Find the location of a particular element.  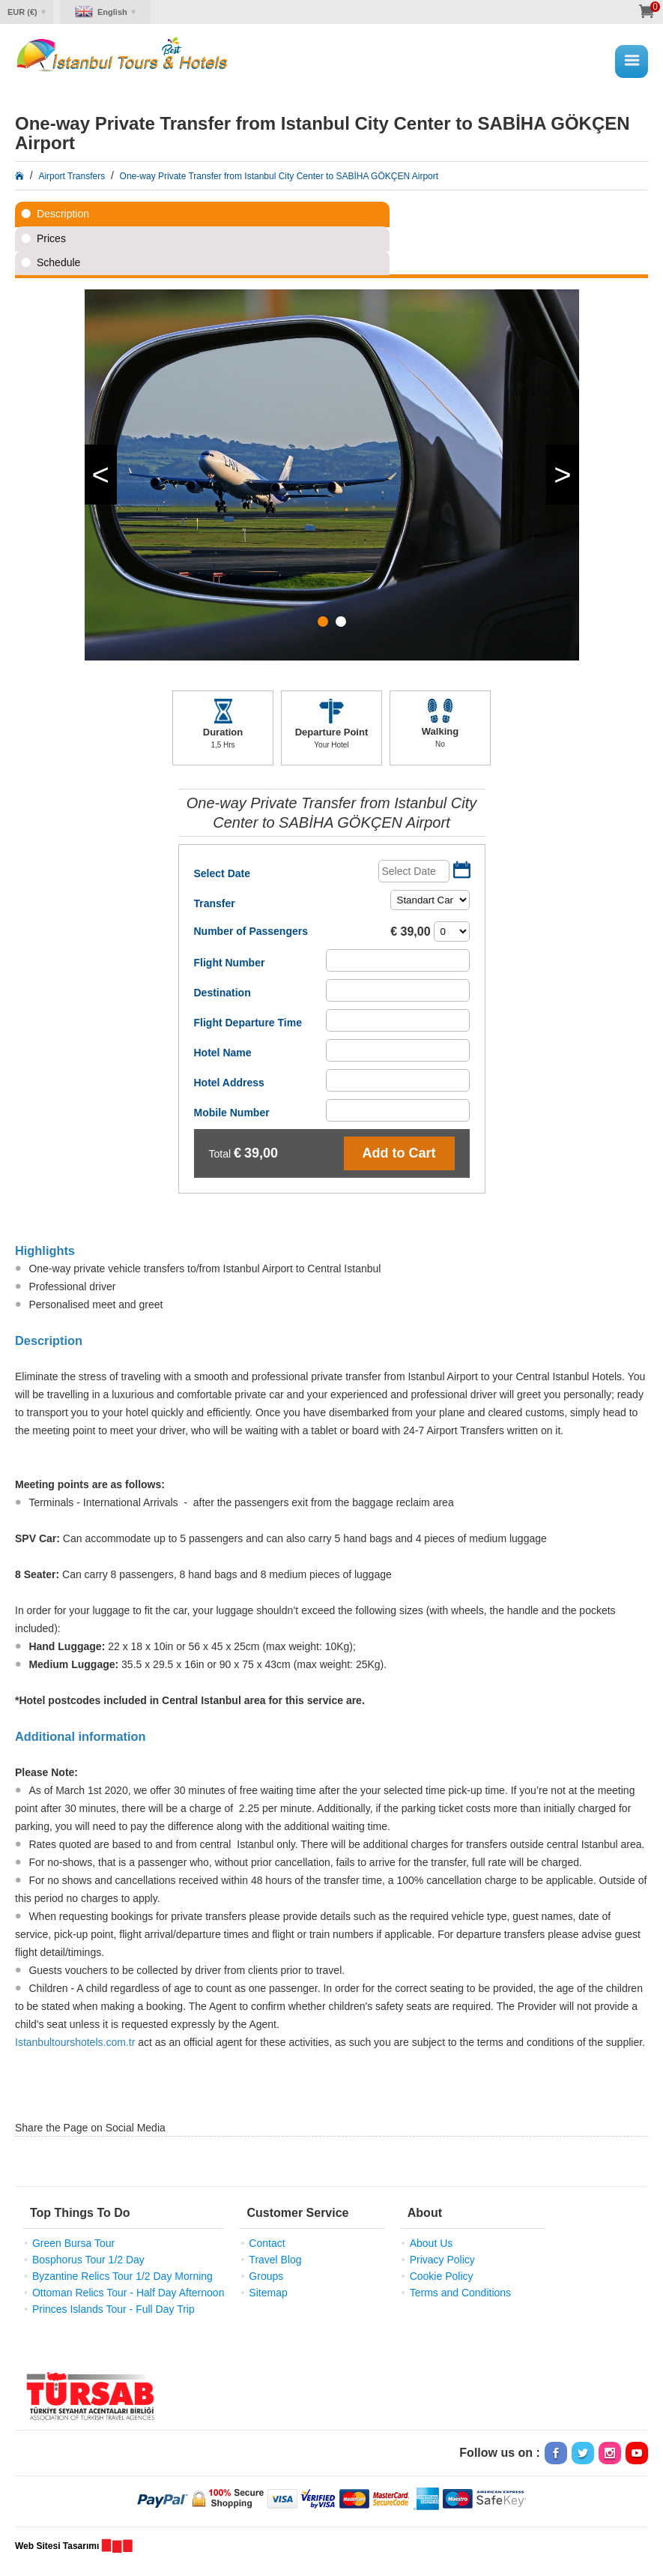

Hotel Address is located at coordinates (229, 1083).